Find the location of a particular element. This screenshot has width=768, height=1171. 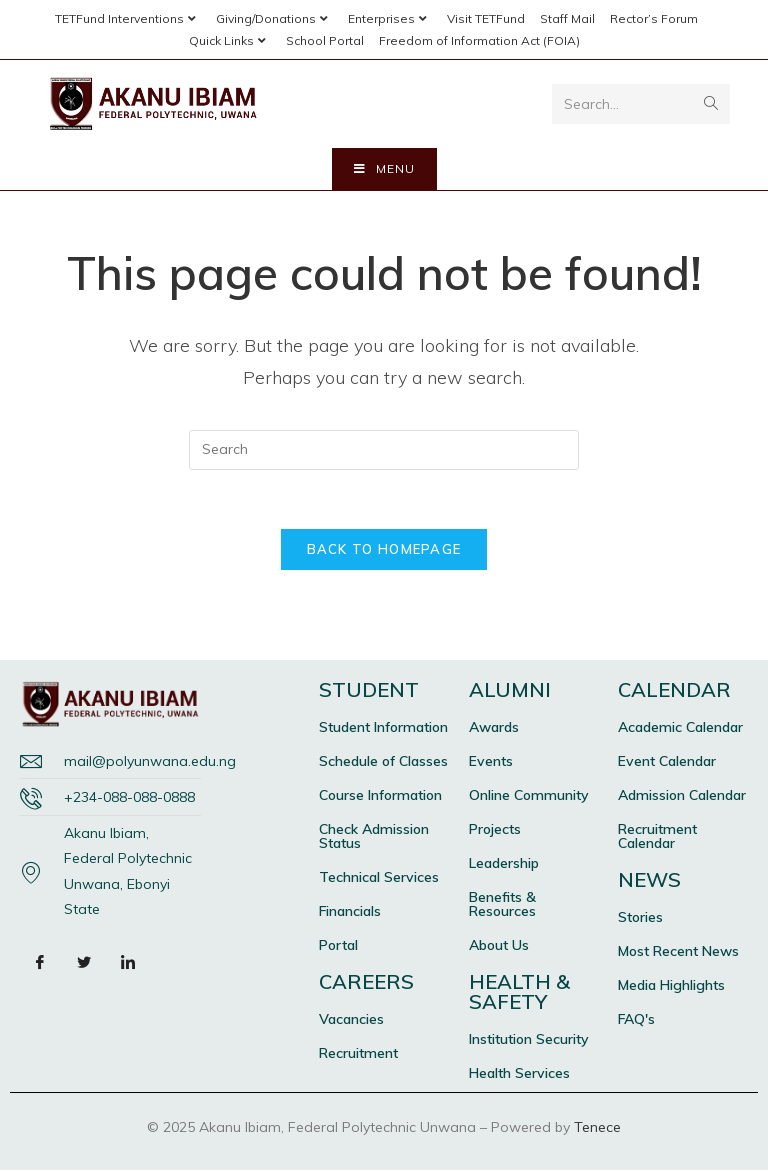

Visit TETFund is located at coordinates (486, 18).